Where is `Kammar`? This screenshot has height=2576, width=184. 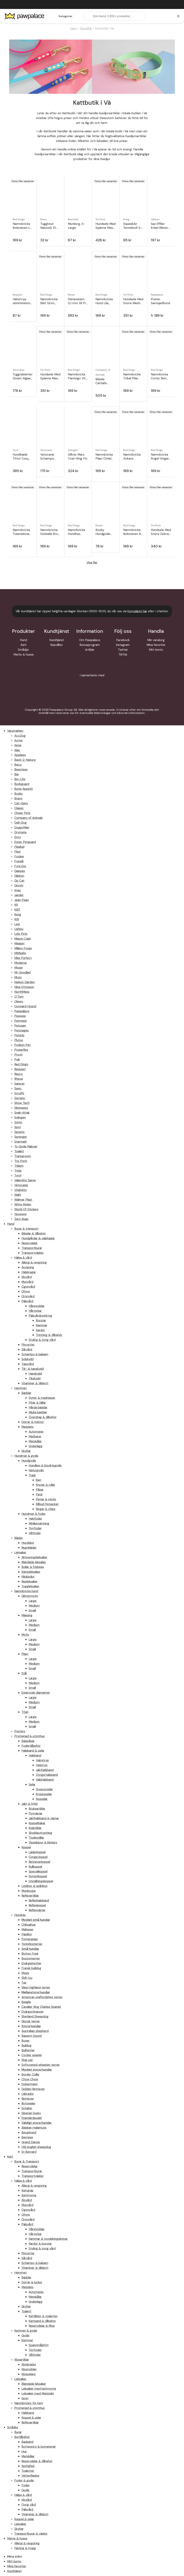
Kammar is located at coordinates (42, 1325).